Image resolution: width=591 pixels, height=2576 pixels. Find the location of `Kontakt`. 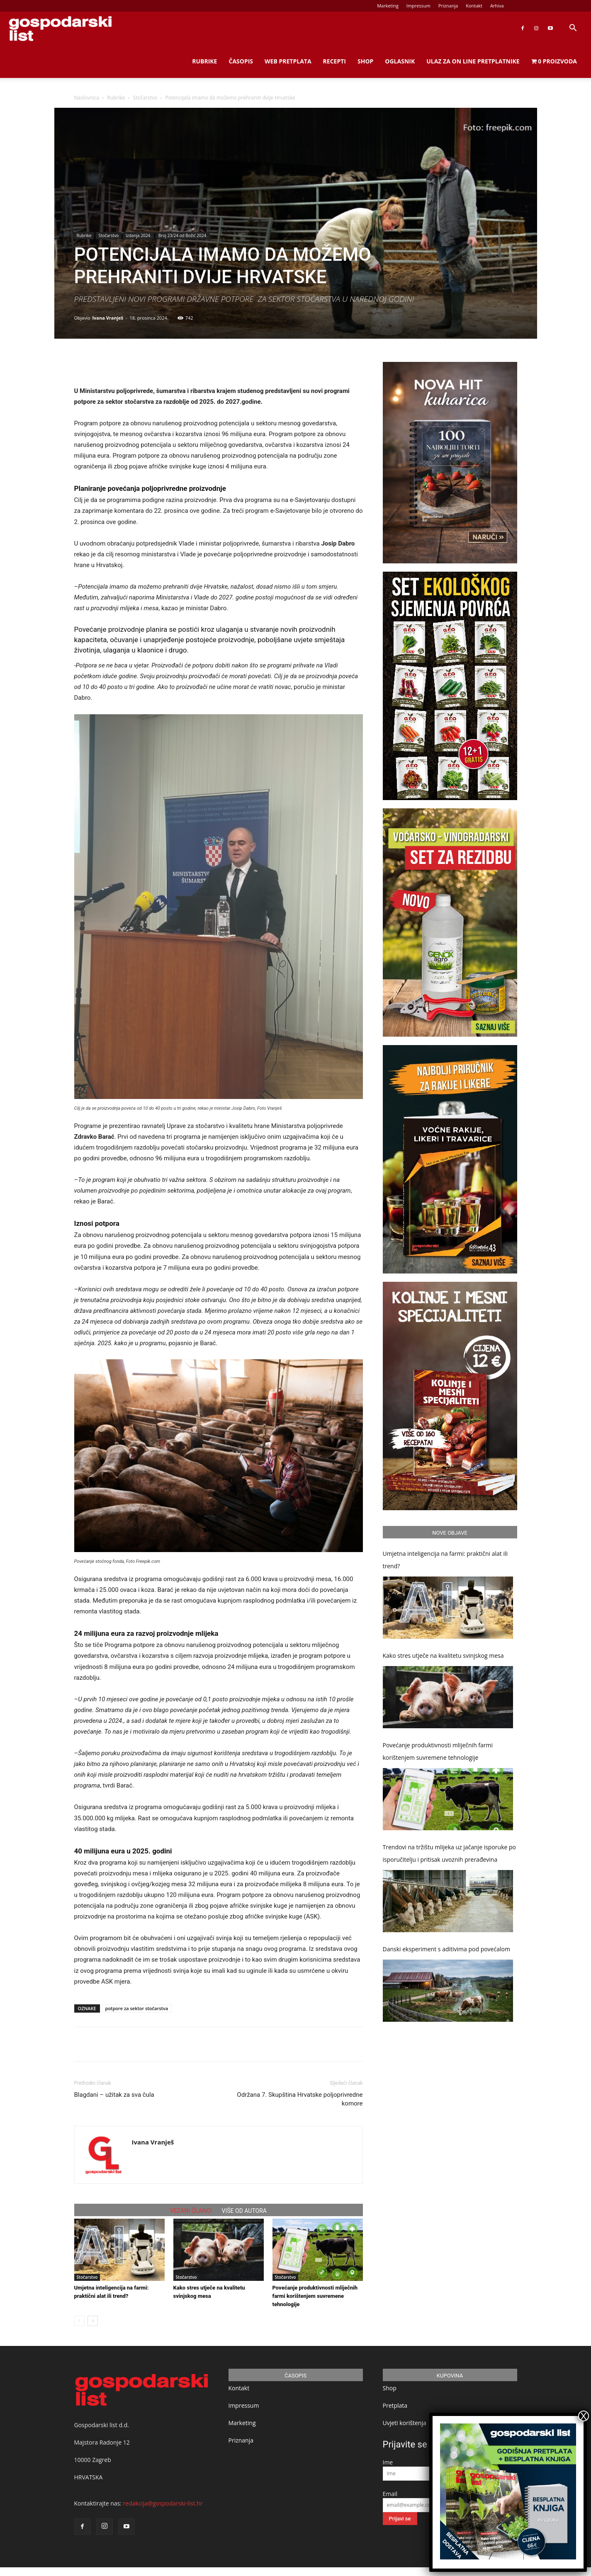

Kontakt is located at coordinates (474, 5).